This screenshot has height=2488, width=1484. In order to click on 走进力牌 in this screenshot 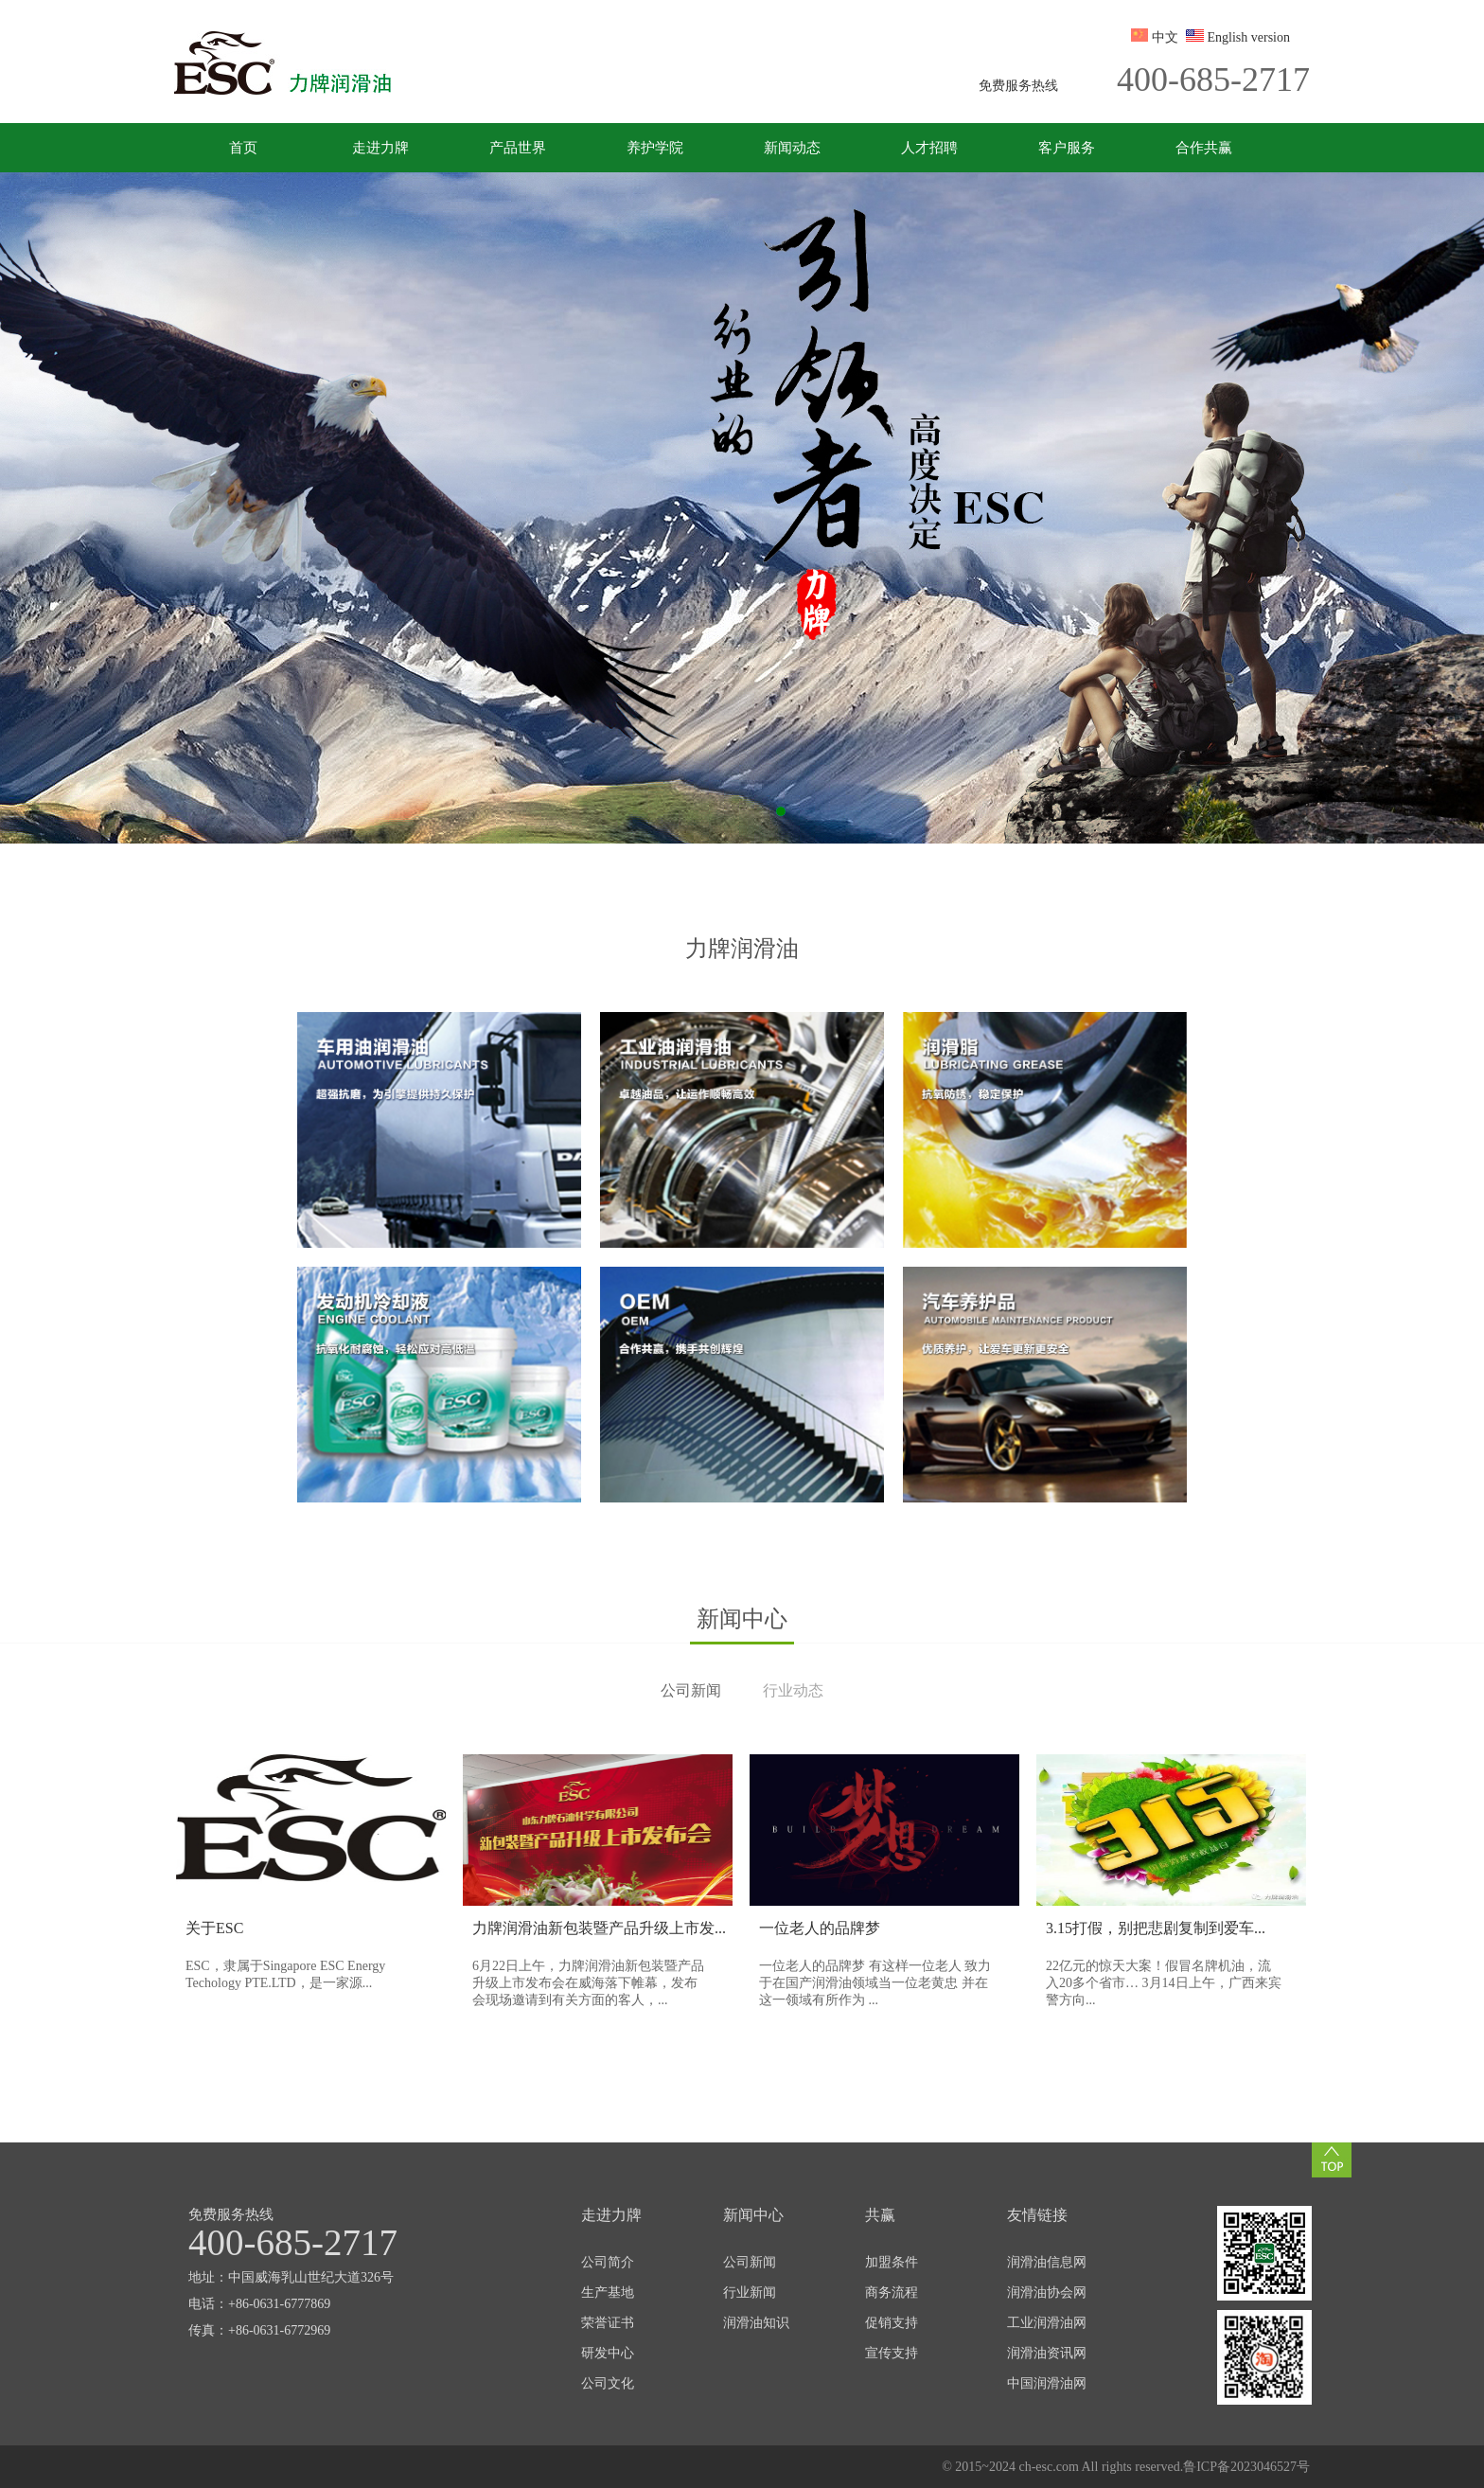, I will do `click(380, 147)`.